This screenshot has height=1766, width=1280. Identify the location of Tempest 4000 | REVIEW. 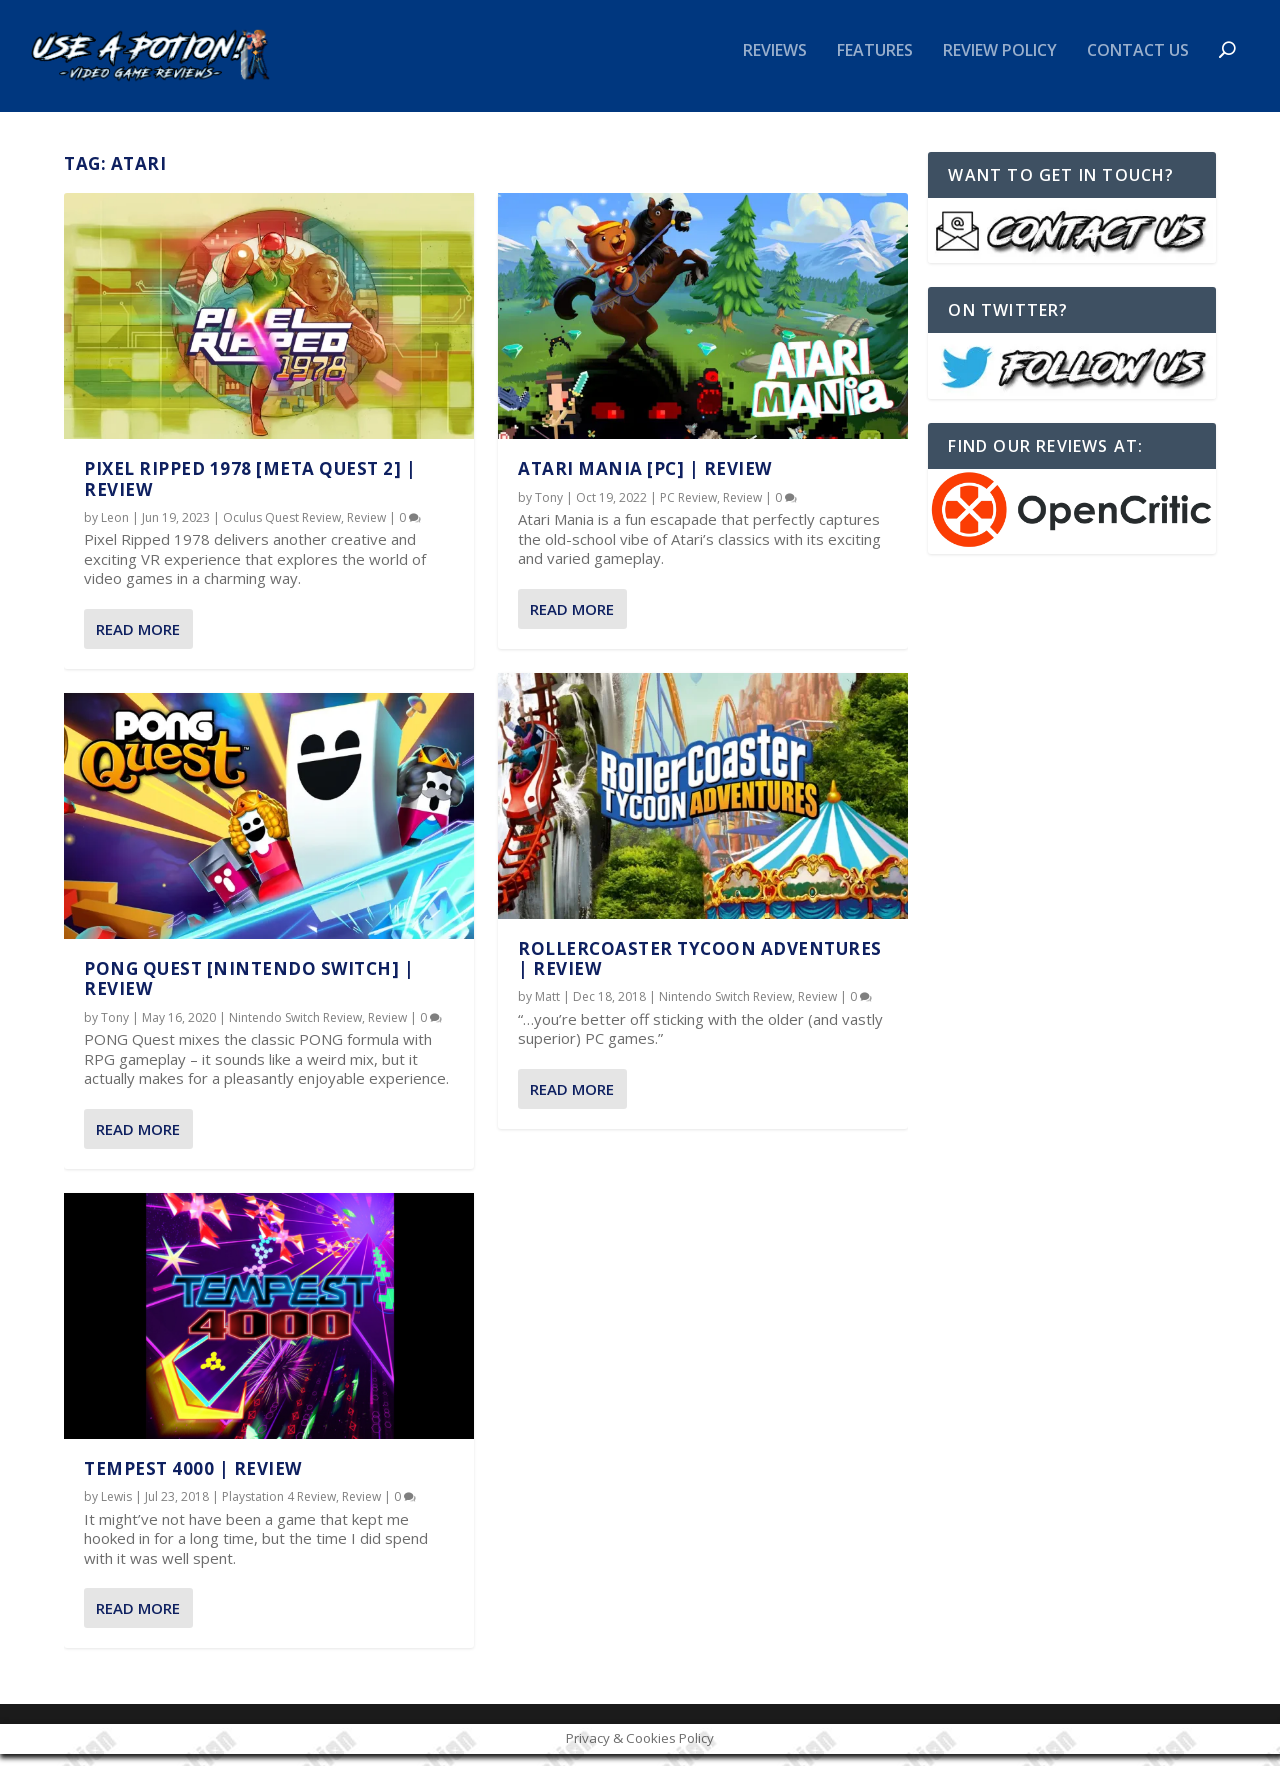
(193, 1480).